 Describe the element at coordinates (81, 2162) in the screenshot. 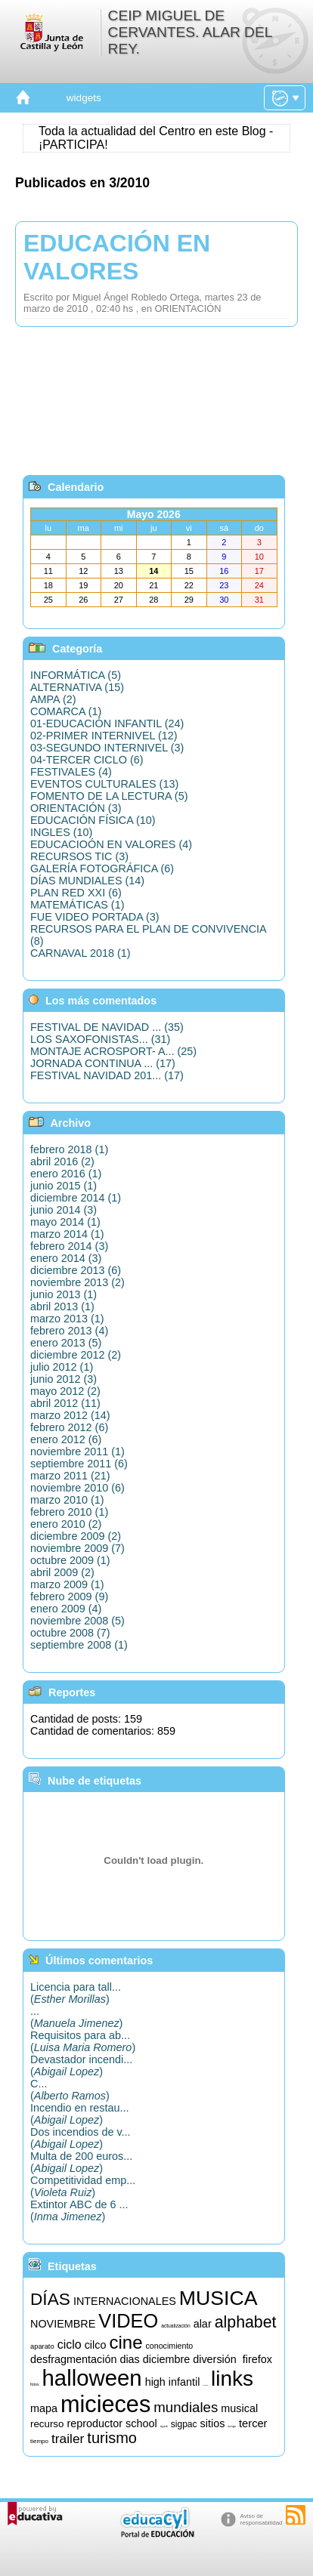

I see `Multa de 200 euros...()` at that location.